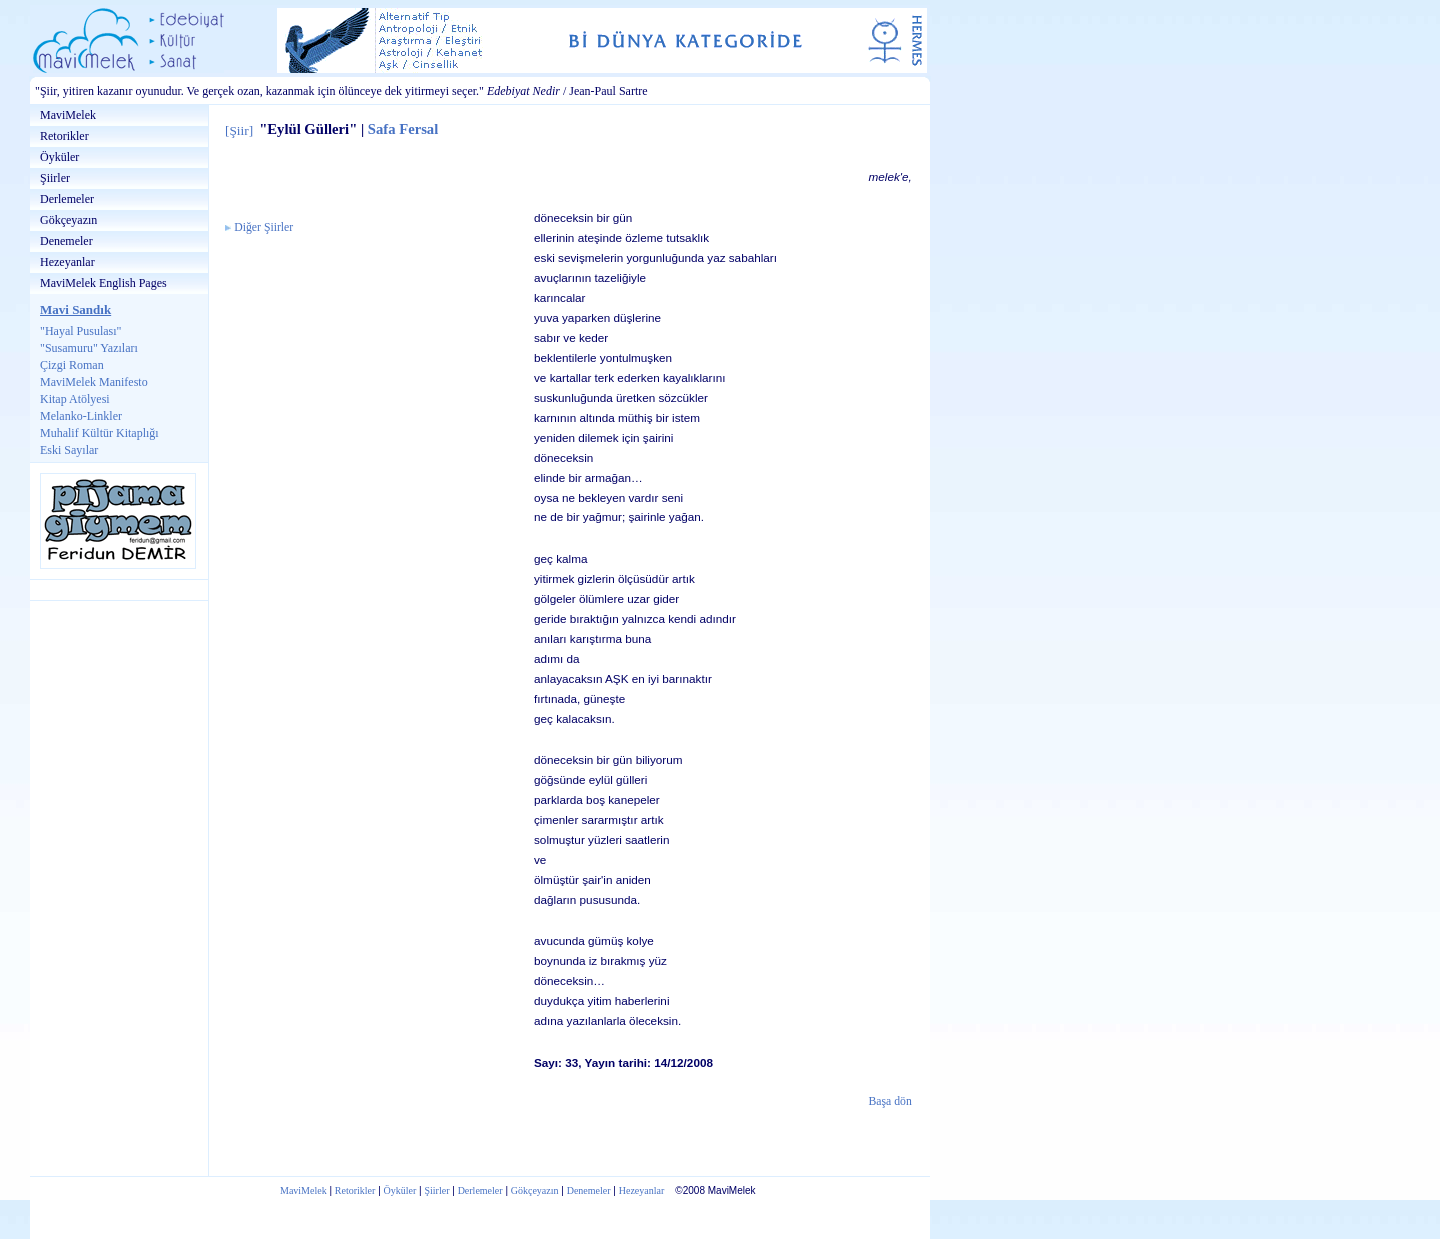 The height and width of the screenshot is (1239, 1440). What do you see at coordinates (103, 283) in the screenshot?
I see `MaviMelek English Pages` at bounding box center [103, 283].